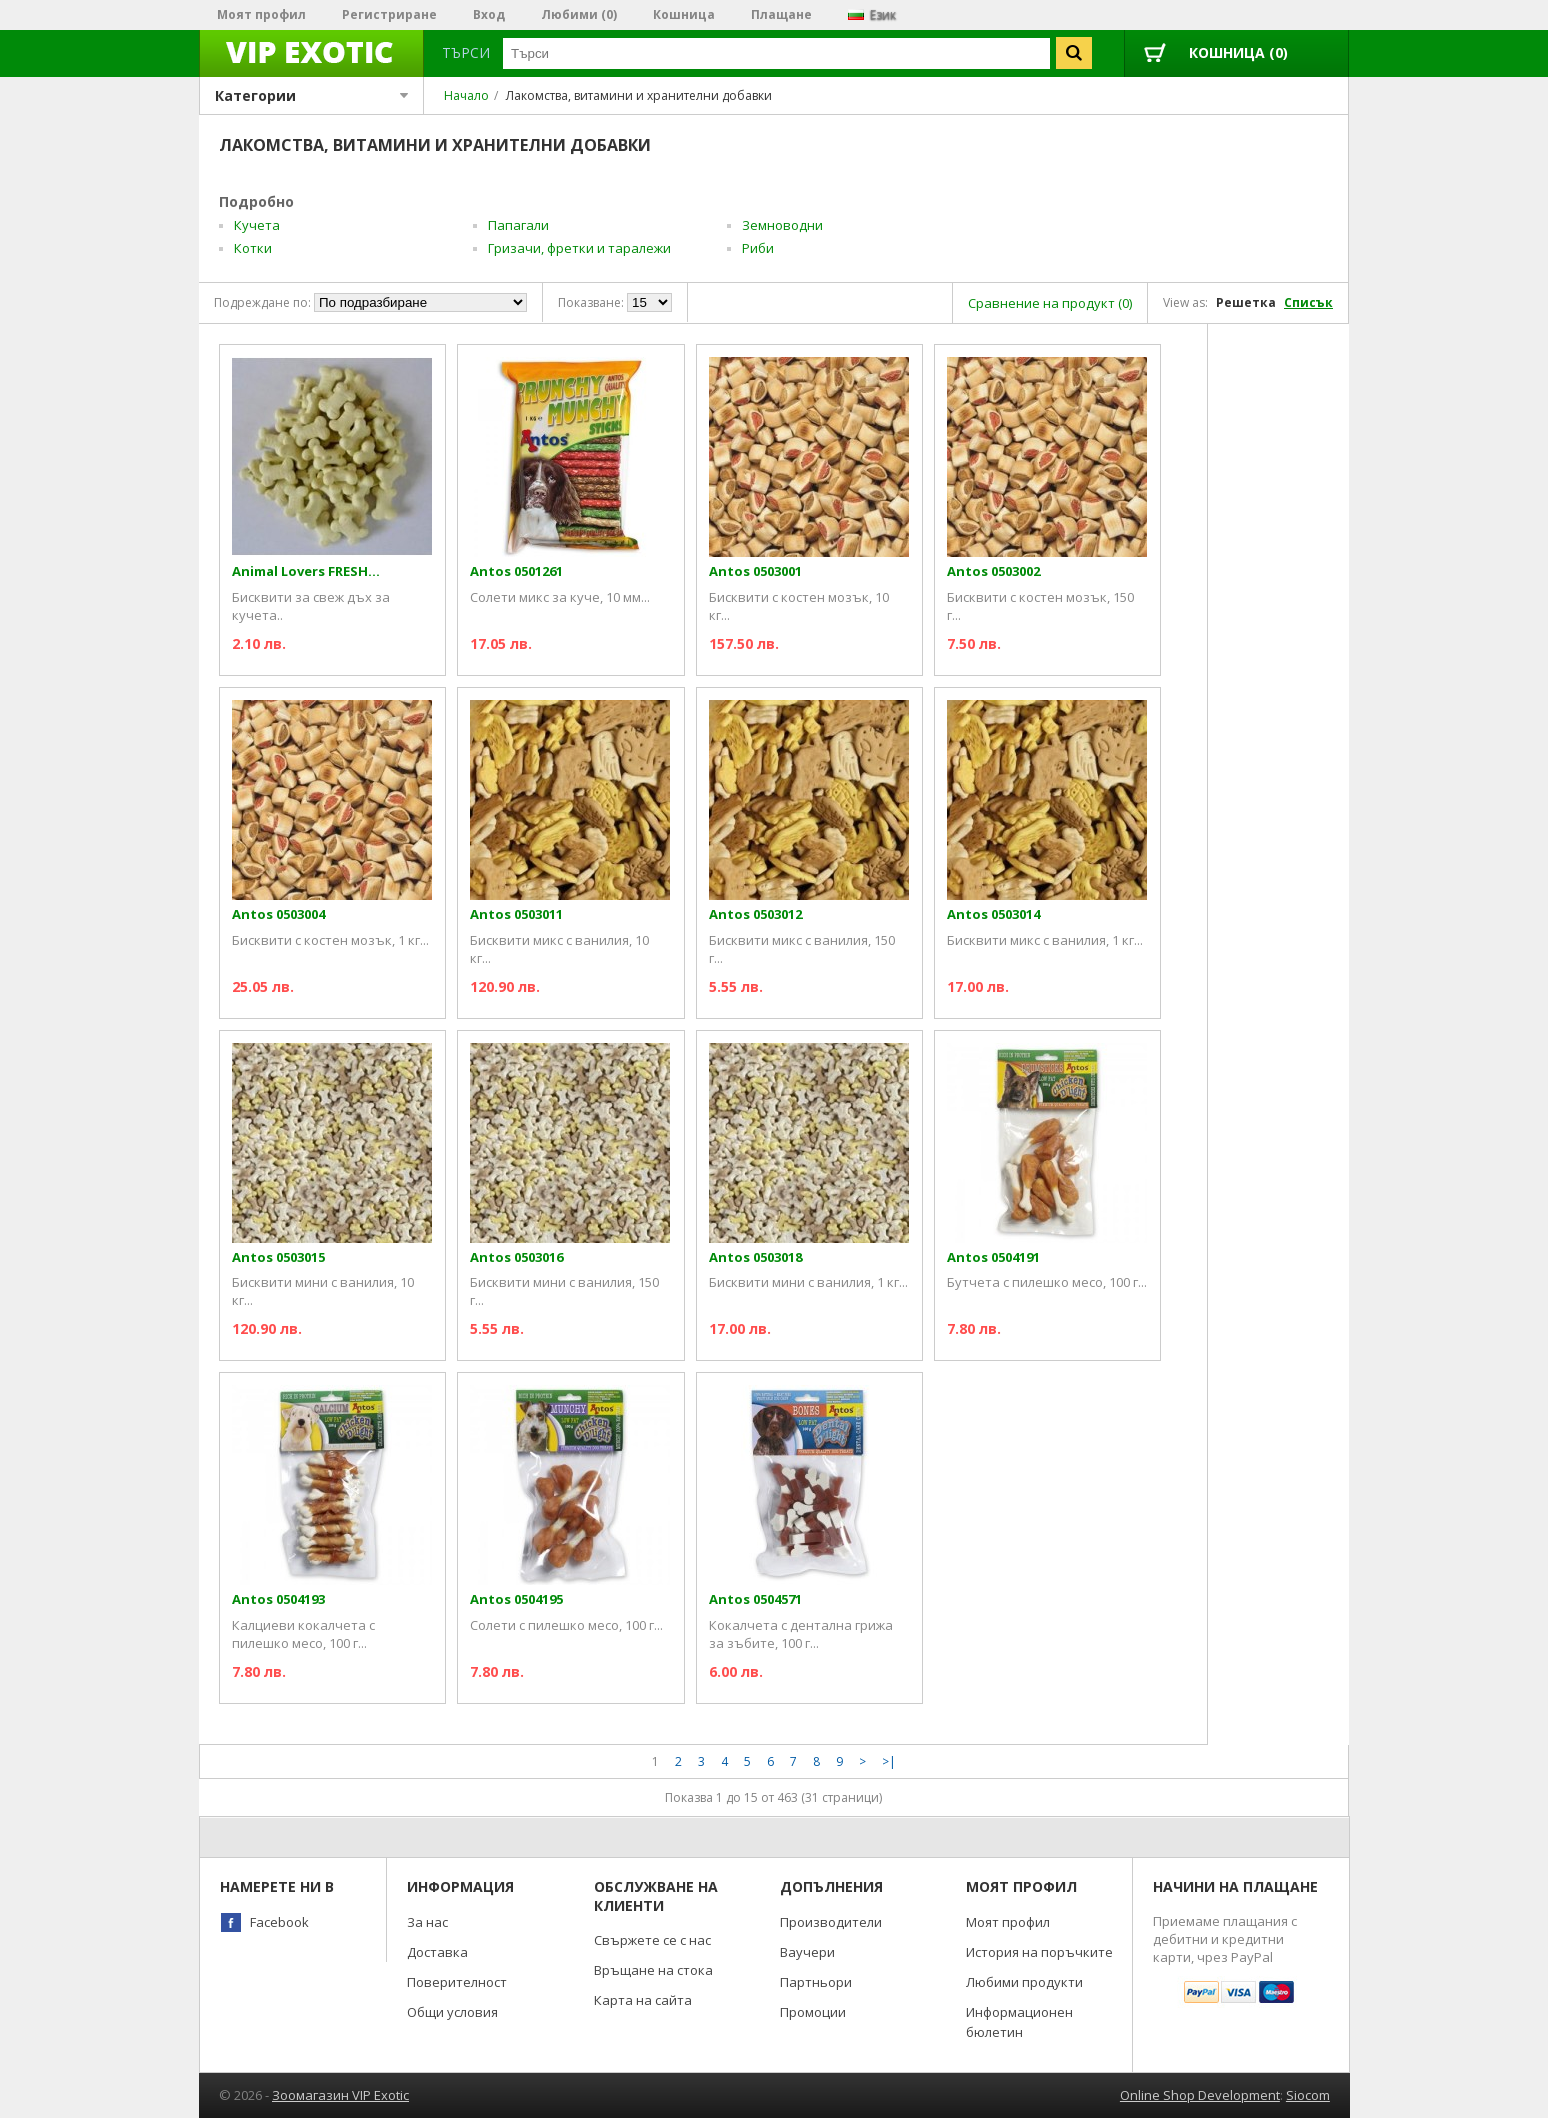 This screenshot has width=1548, height=2118. Describe the element at coordinates (452, 2012) in the screenshot. I see `Общи условия` at that location.